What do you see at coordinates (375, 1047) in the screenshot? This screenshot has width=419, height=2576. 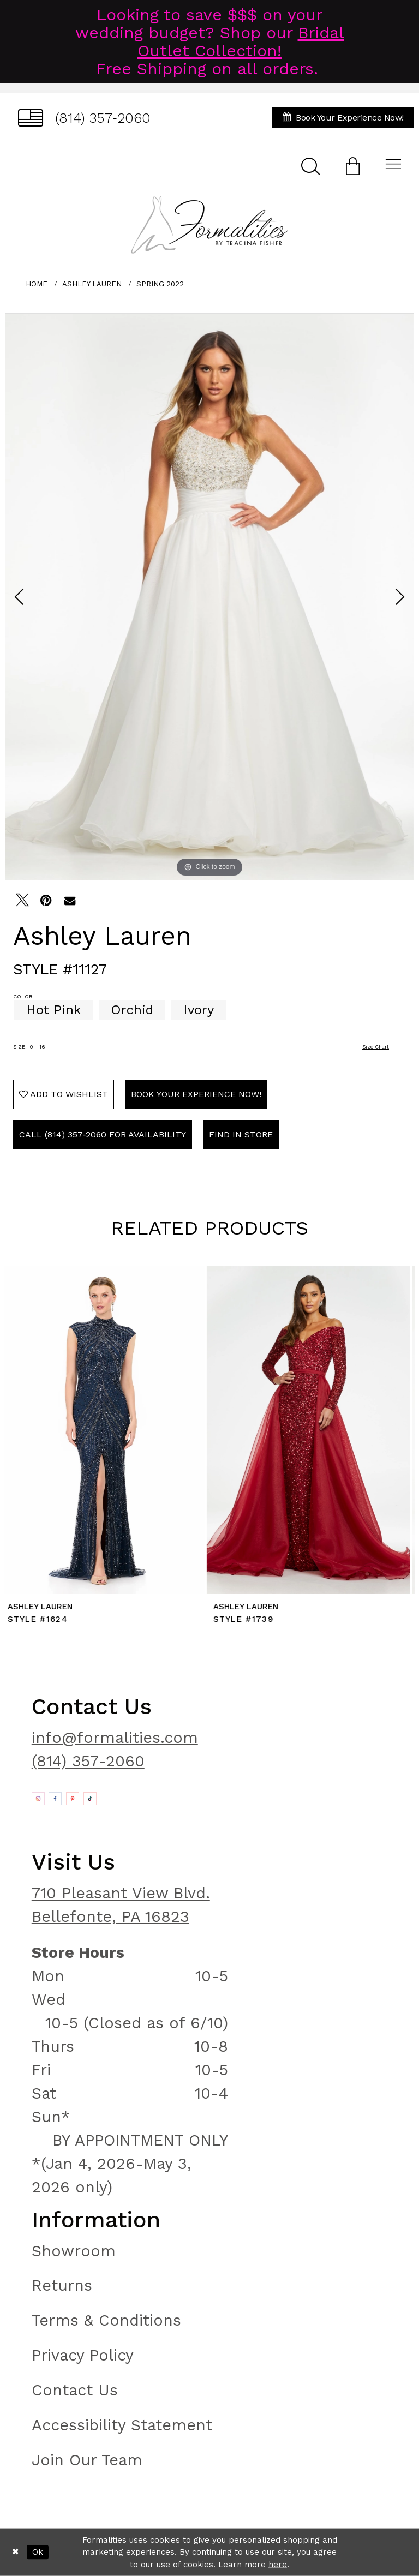 I see `Size Chart [button]` at bounding box center [375, 1047].